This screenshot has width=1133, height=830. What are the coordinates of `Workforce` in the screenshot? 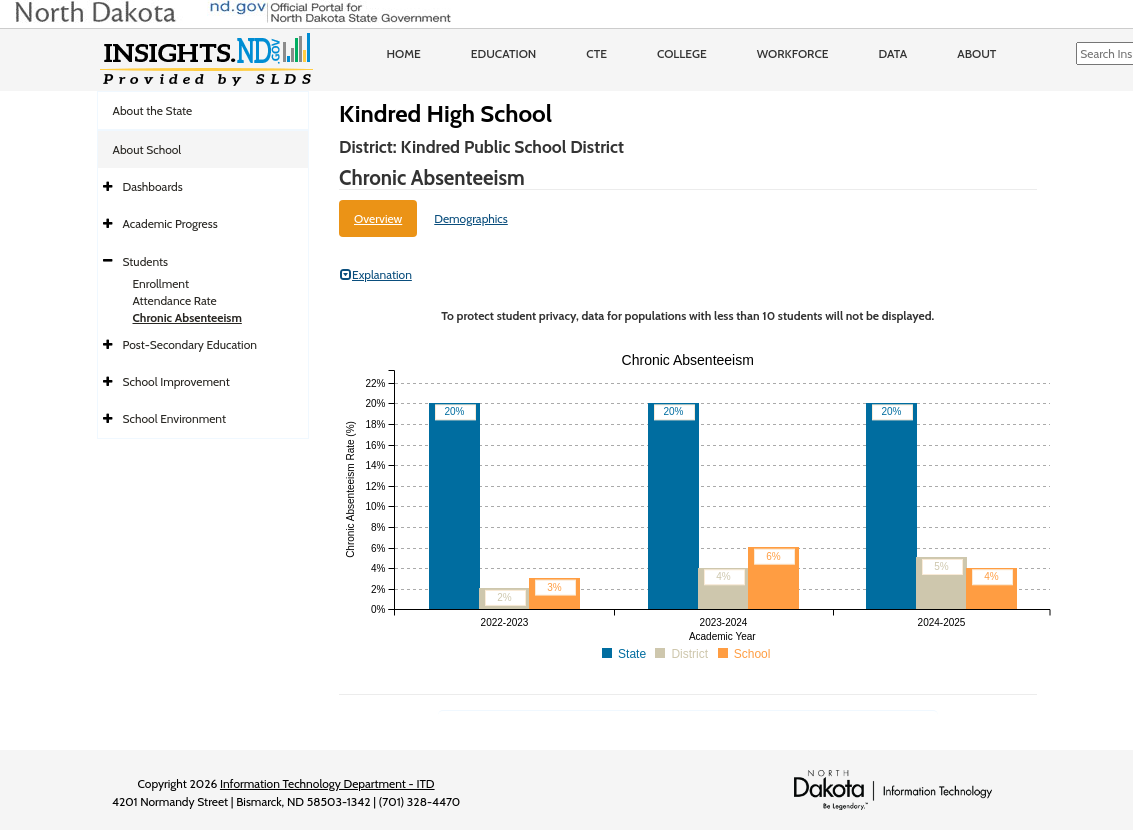 It's located at (793, 53).